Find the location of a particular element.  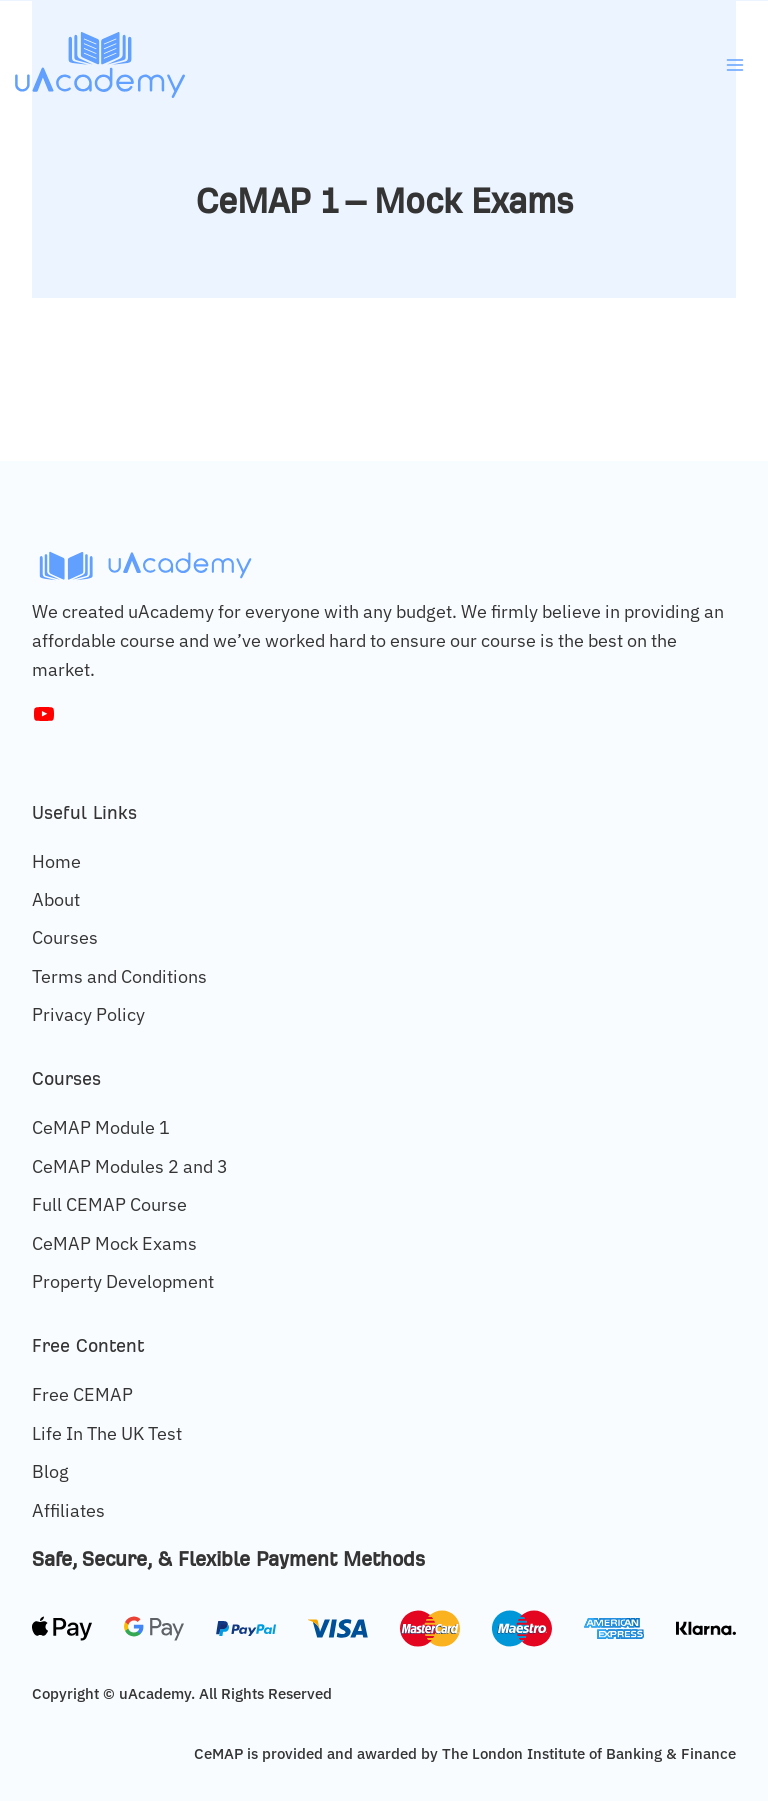

Privacy Policy is located at coordinates (88, 1014).